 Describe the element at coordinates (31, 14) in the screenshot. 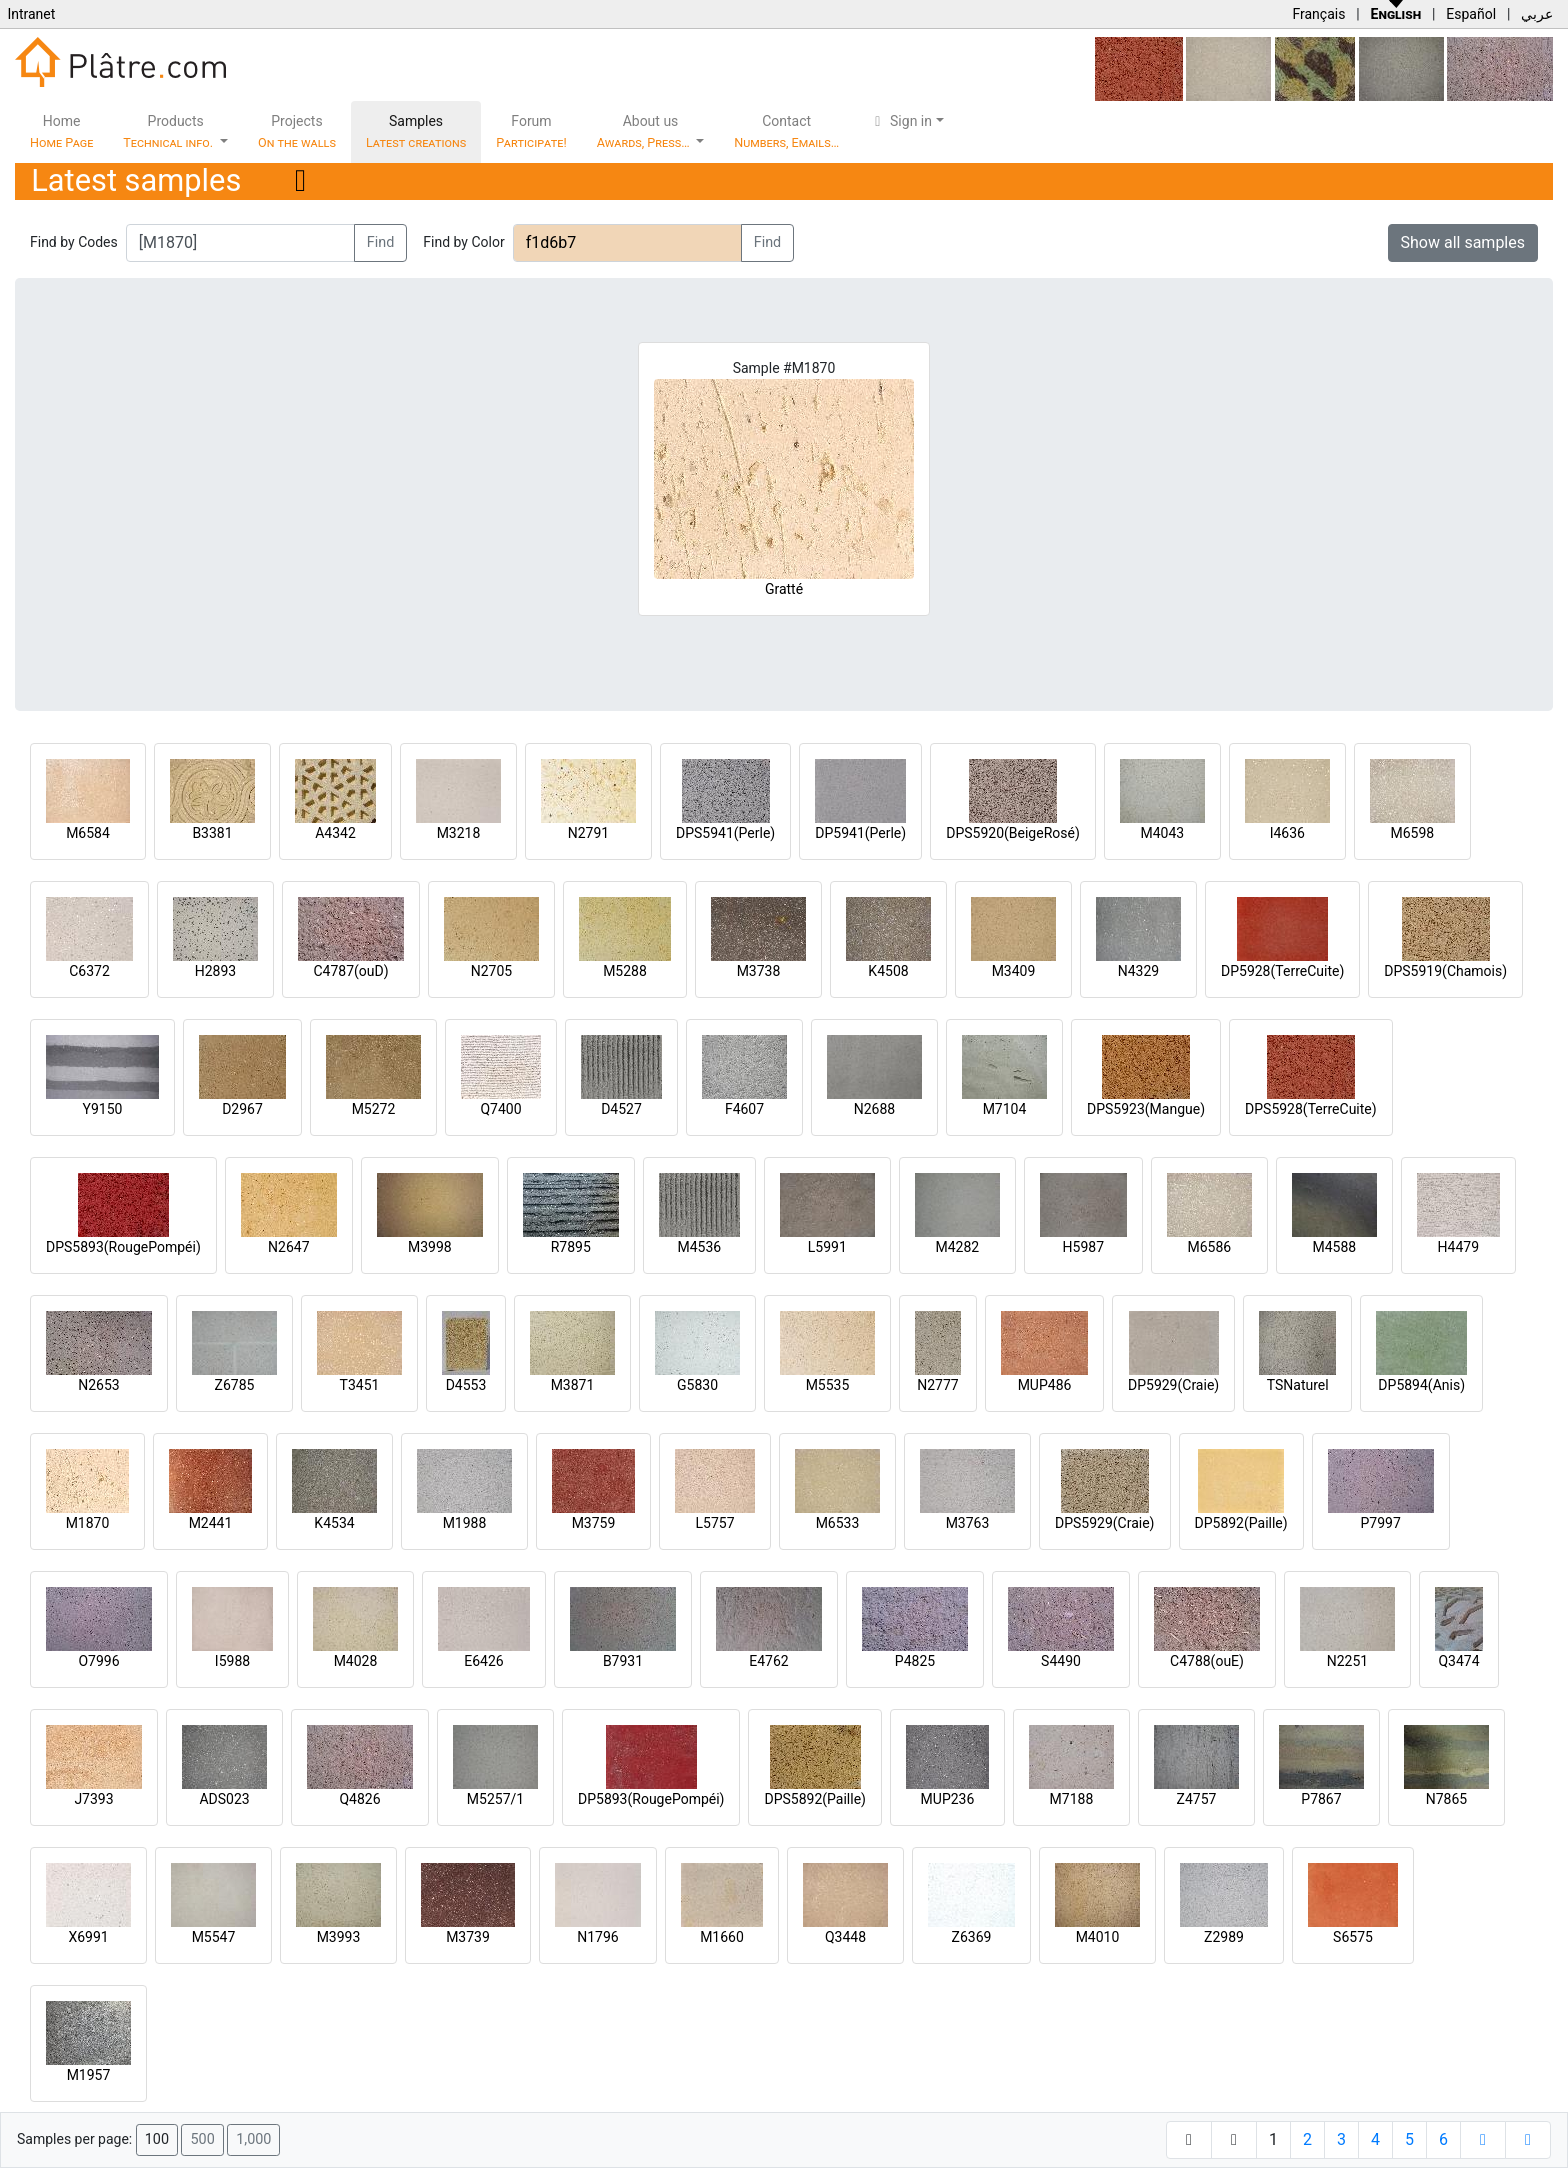

I see `Intranet` at that location.